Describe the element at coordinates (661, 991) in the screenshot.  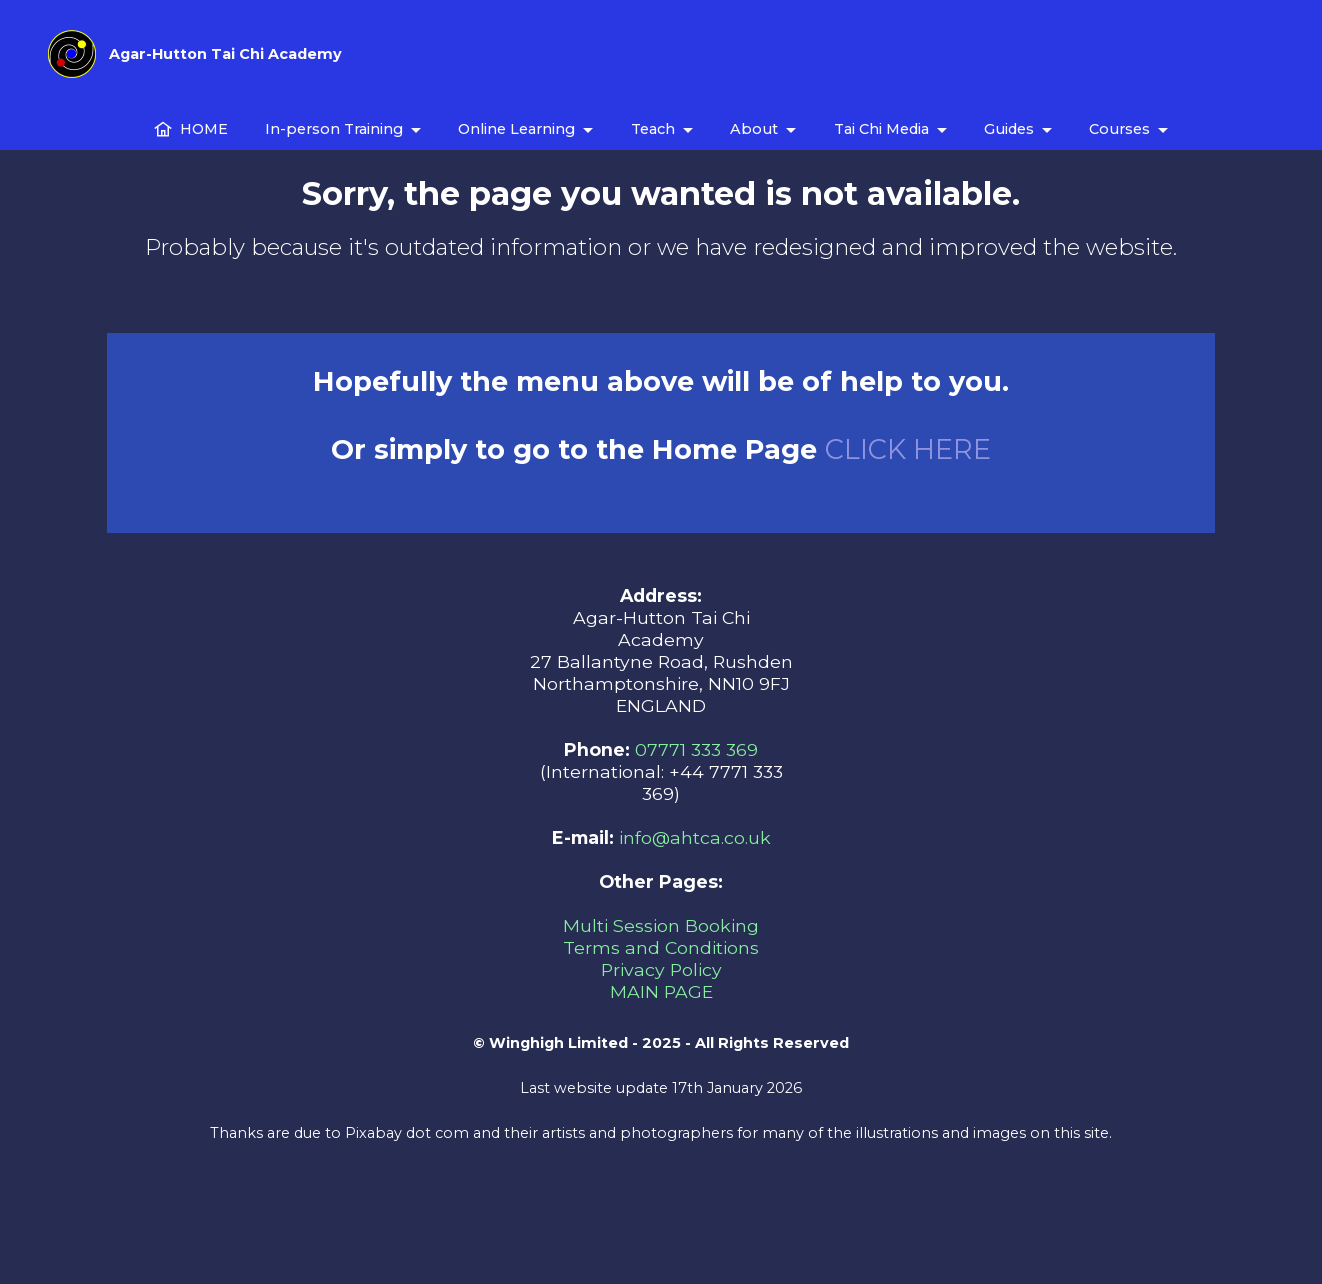
I see `MAIN PAGE` at that location.